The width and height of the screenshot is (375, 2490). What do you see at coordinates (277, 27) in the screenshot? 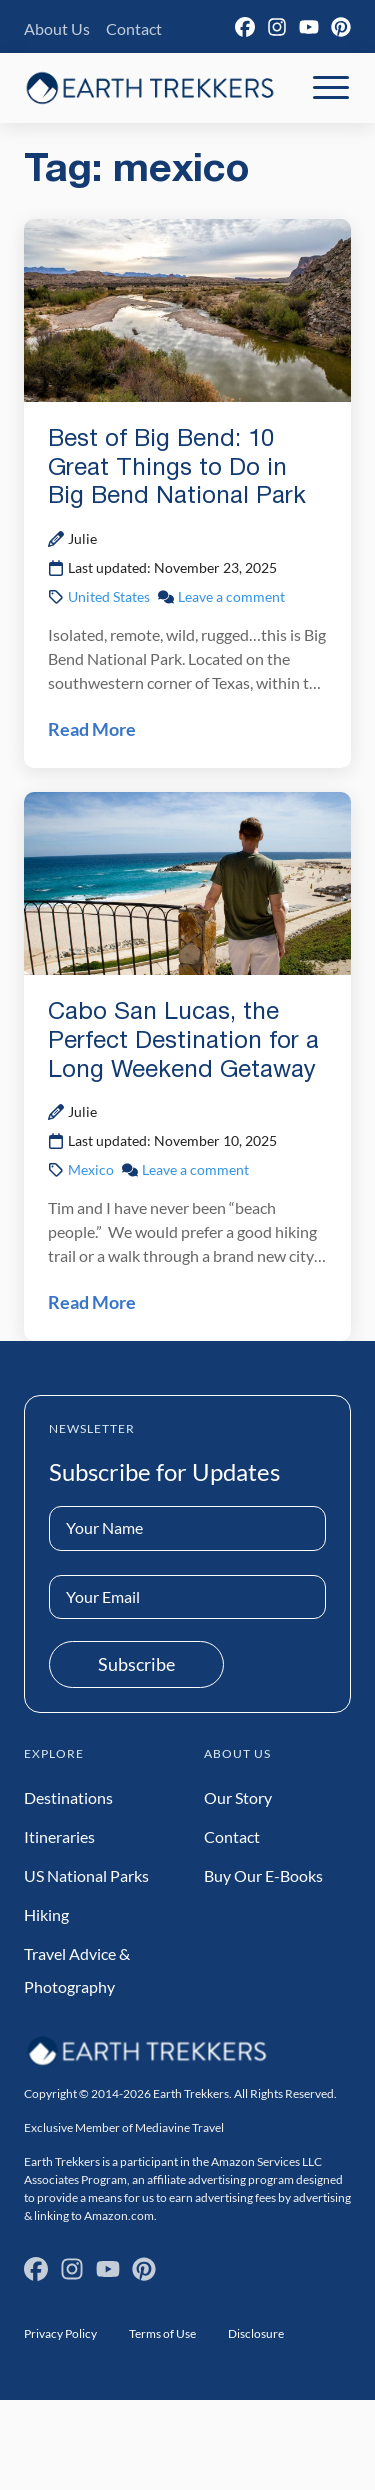
I see `[Instagram]` at bounding box center [277, 27].